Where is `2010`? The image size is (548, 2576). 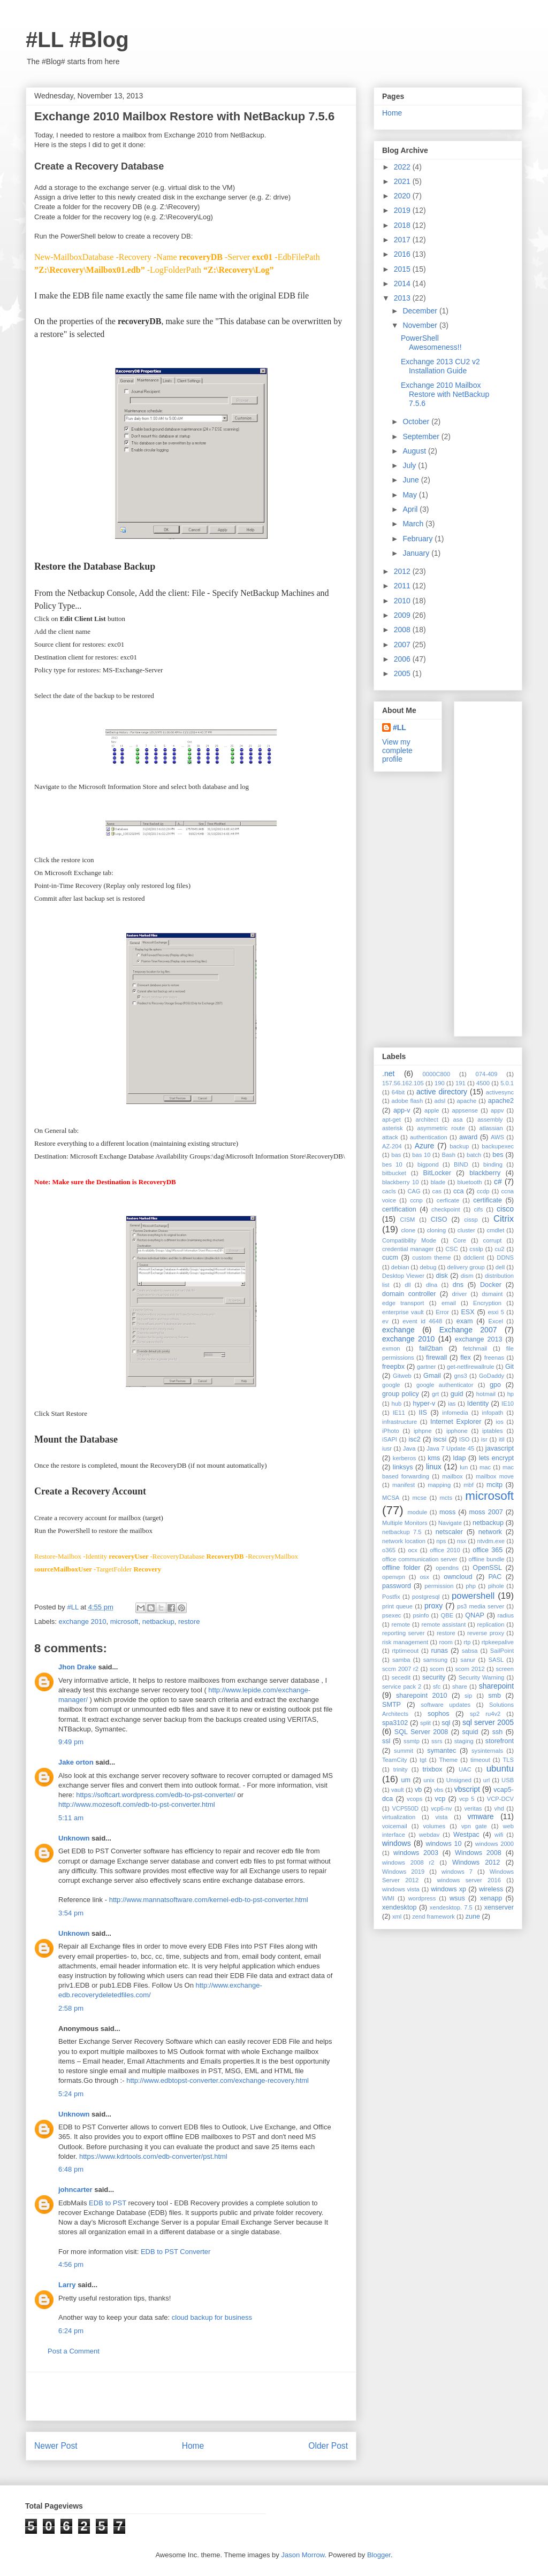
2010 is located at coordinates (403, 600).